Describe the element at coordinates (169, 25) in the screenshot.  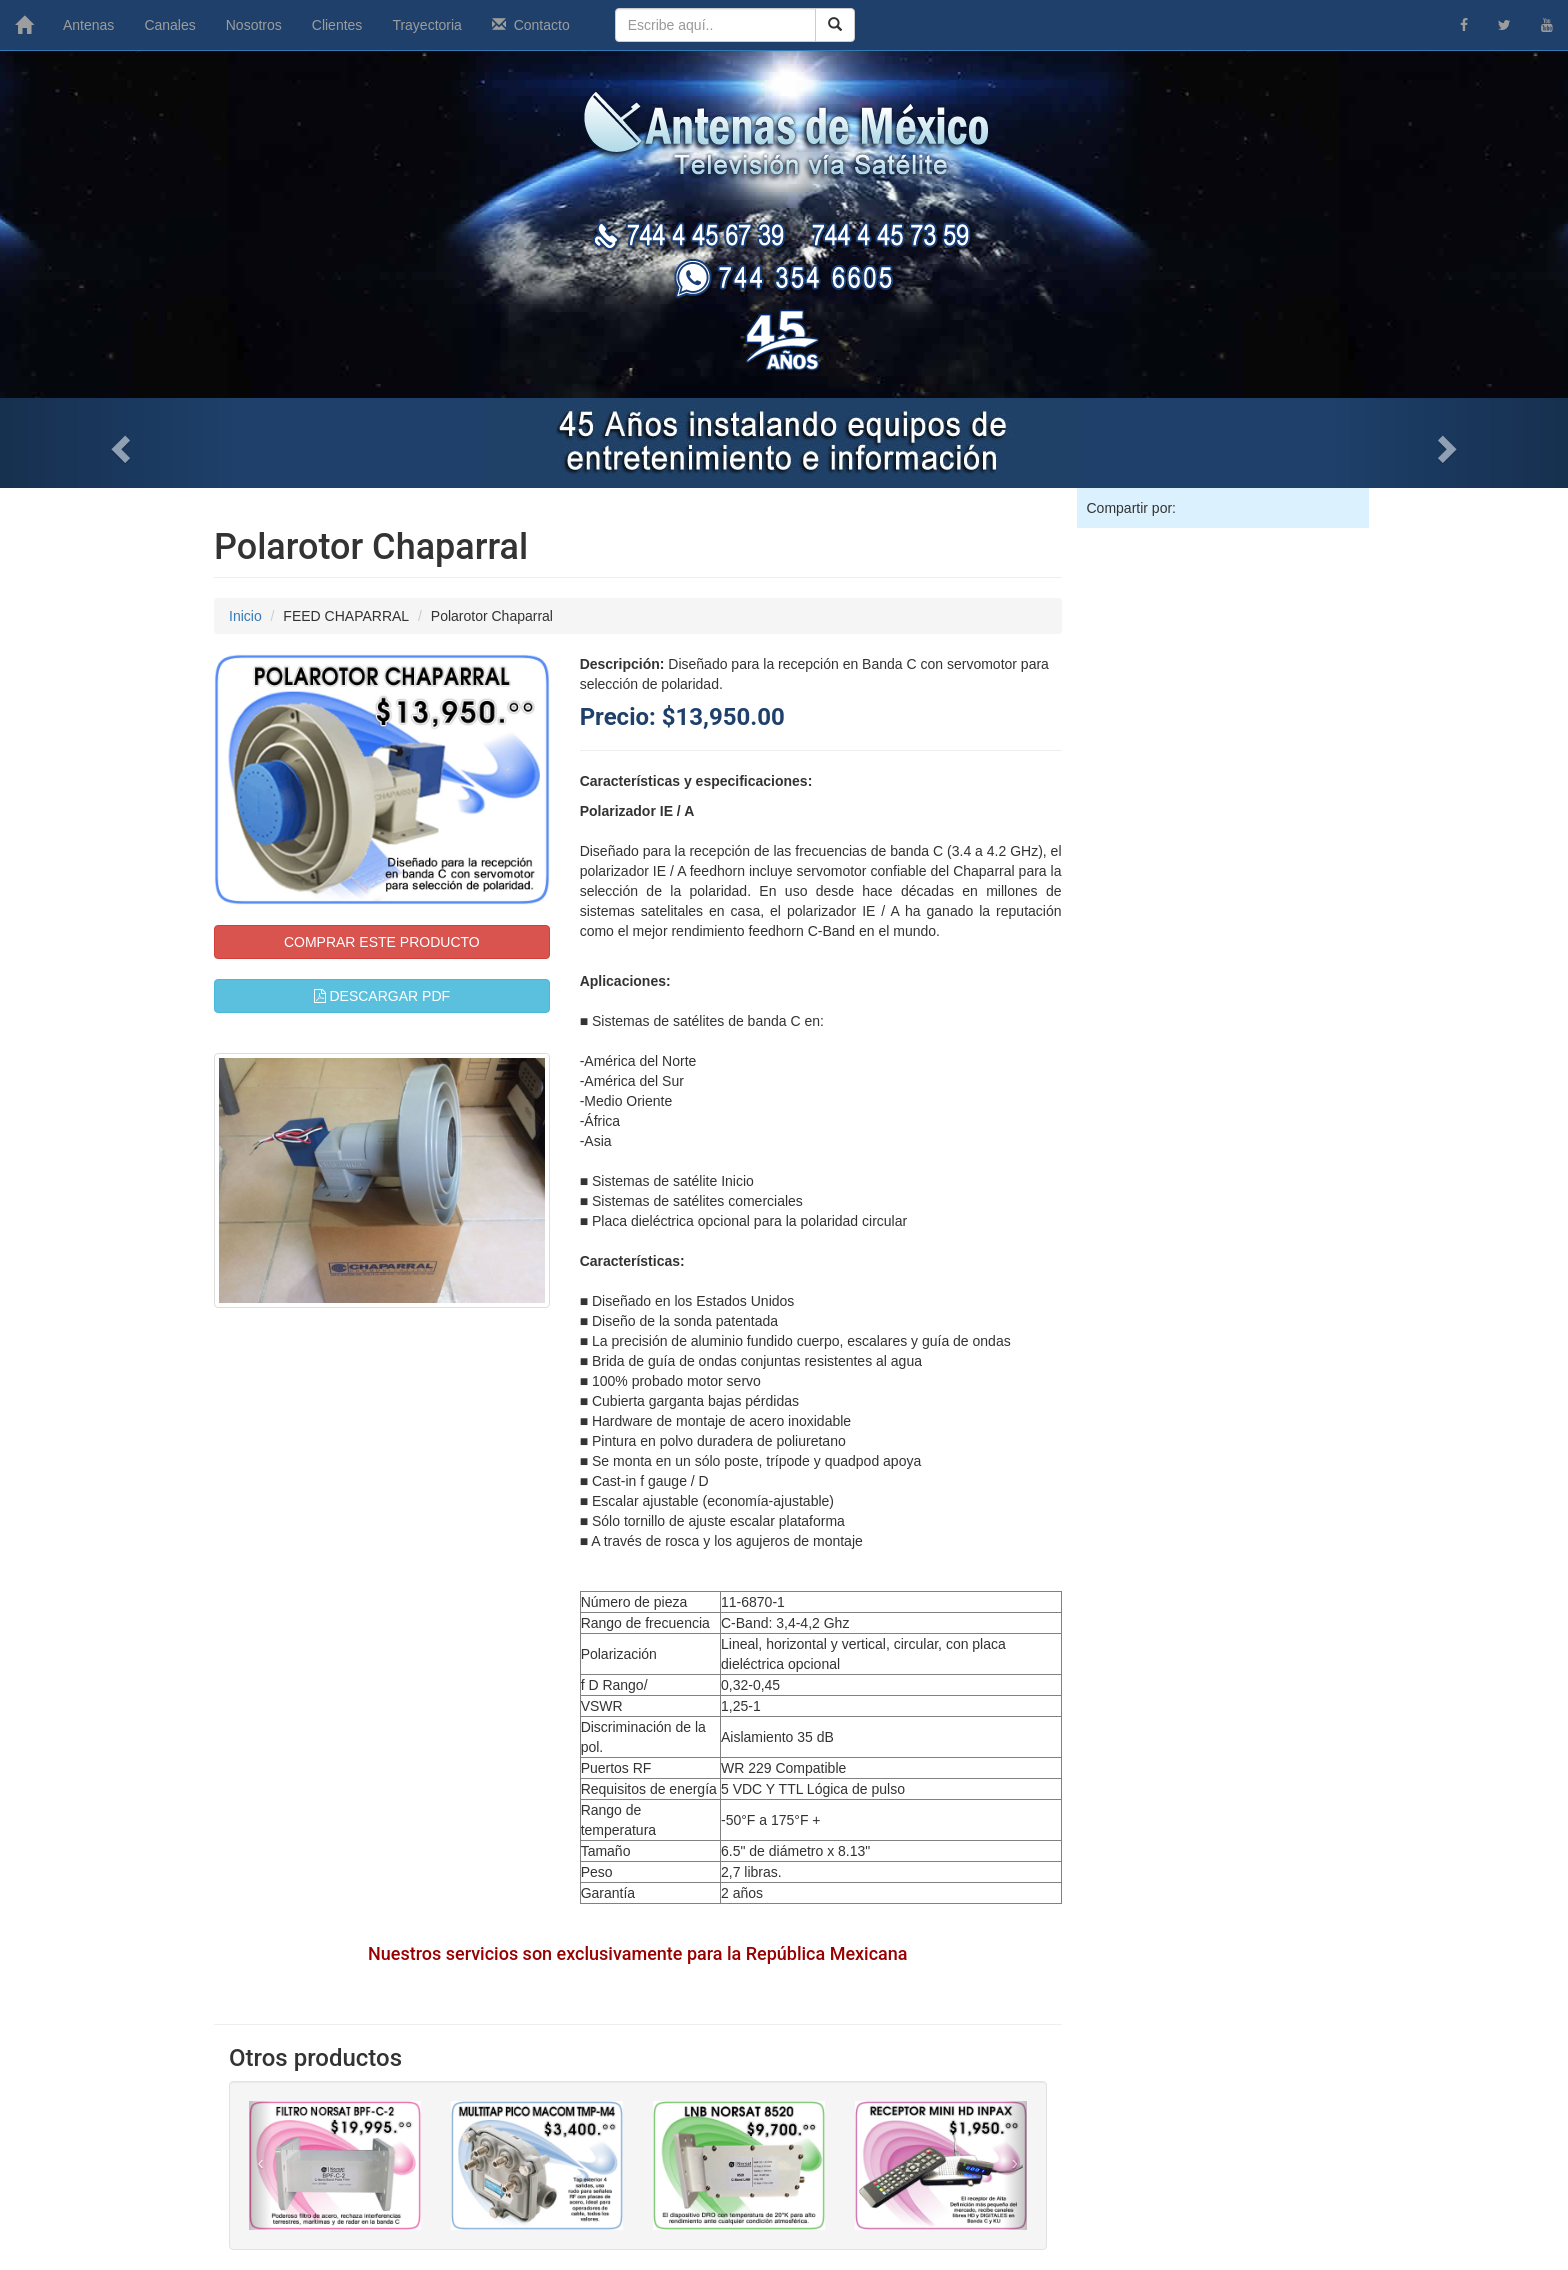
I see `Canales` at that location.